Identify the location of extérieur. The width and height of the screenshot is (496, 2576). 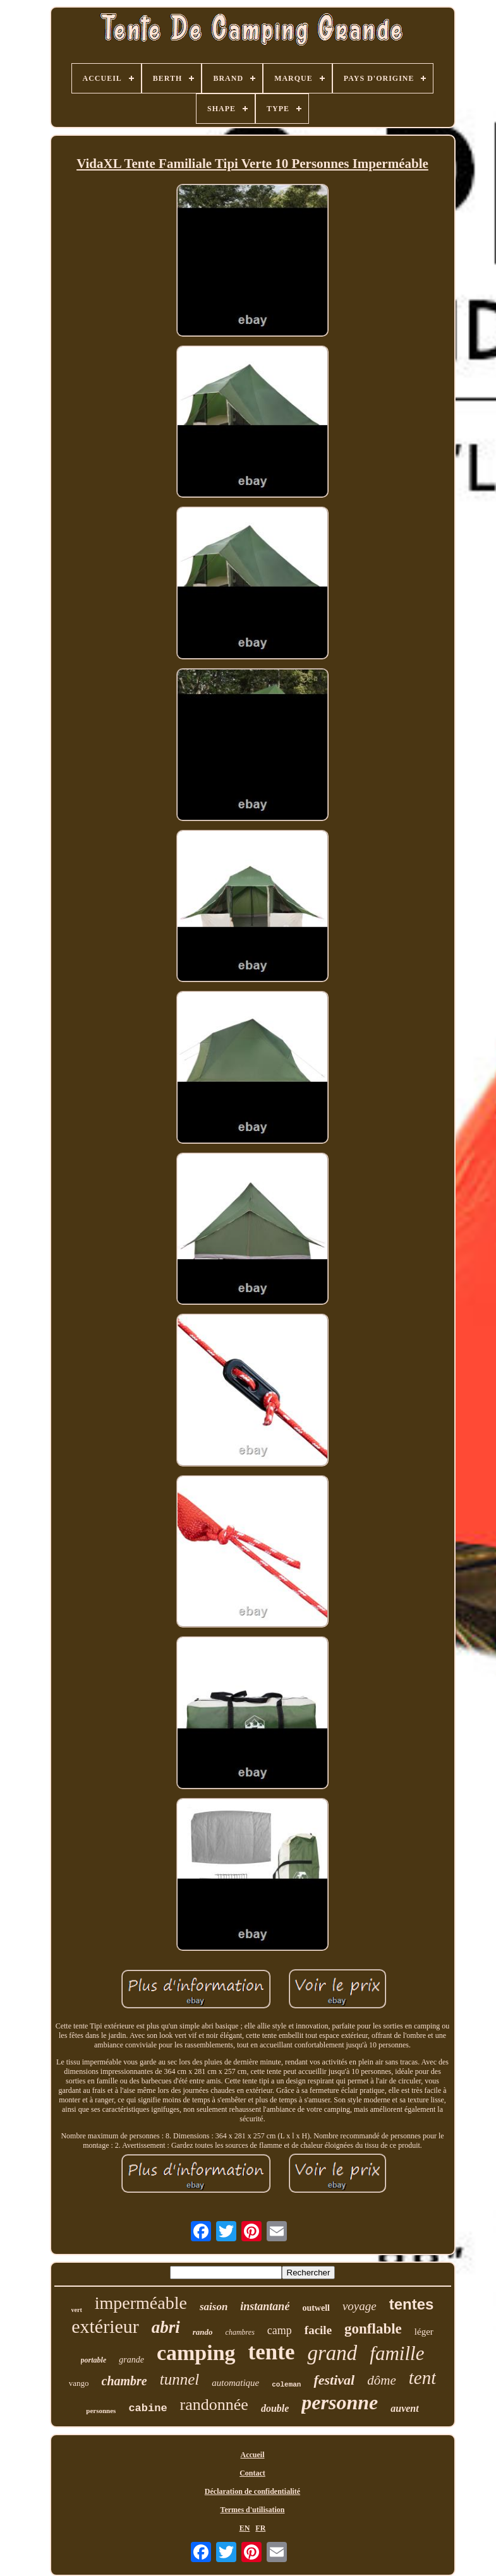
(105, 2326).